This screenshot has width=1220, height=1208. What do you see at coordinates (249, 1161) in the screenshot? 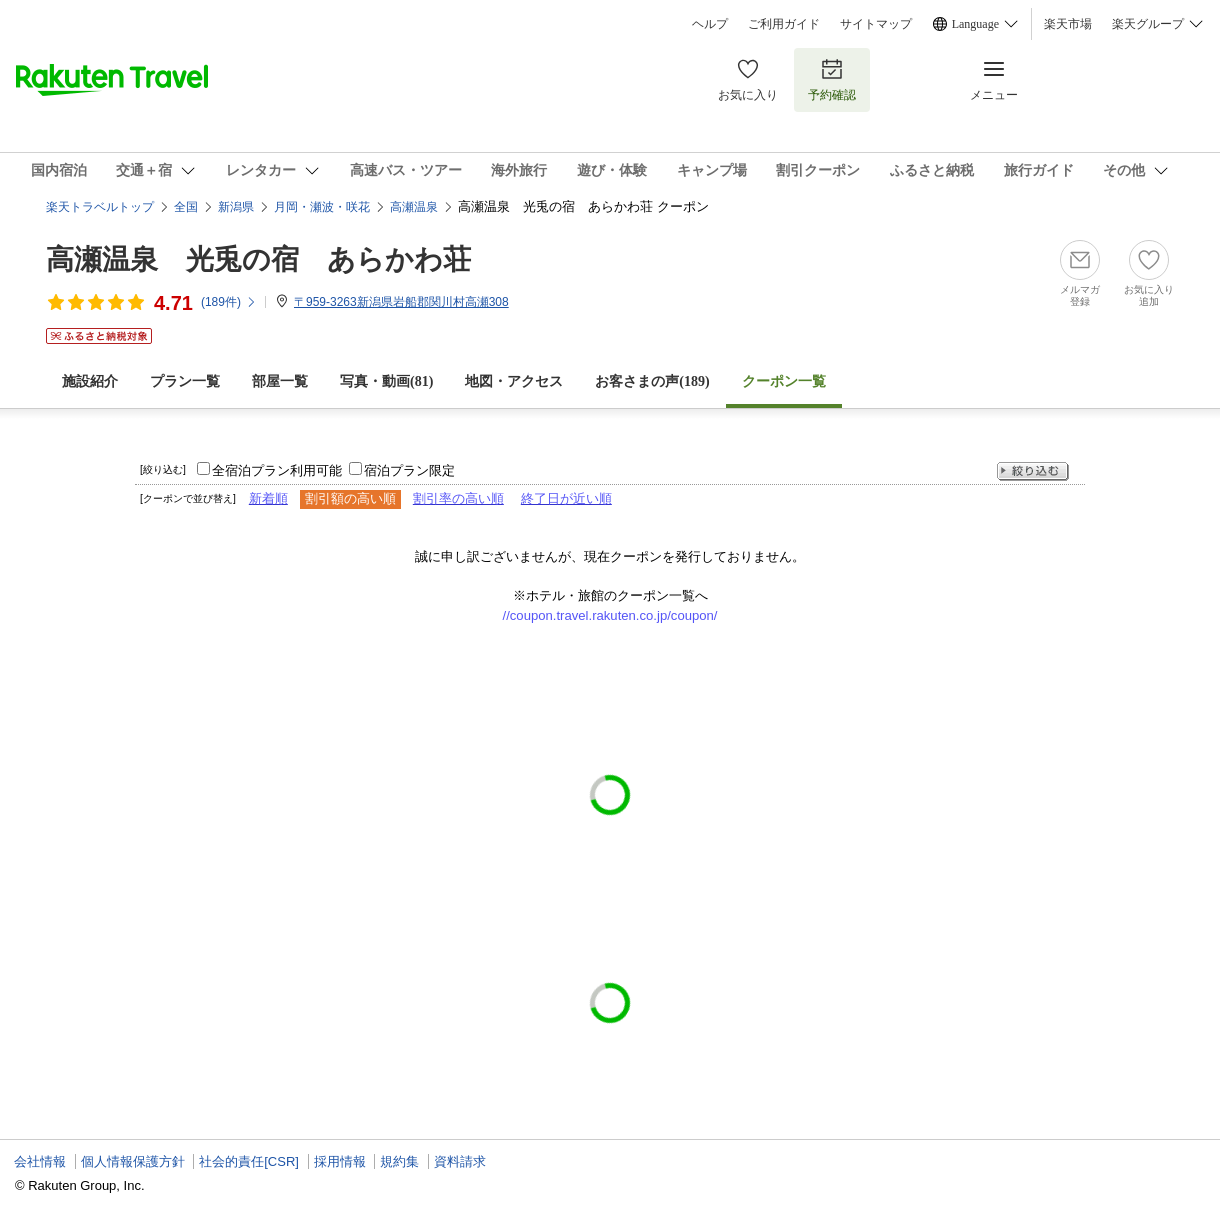
I see `社会的責任[CSR]` at bounding box center [249, 1161].